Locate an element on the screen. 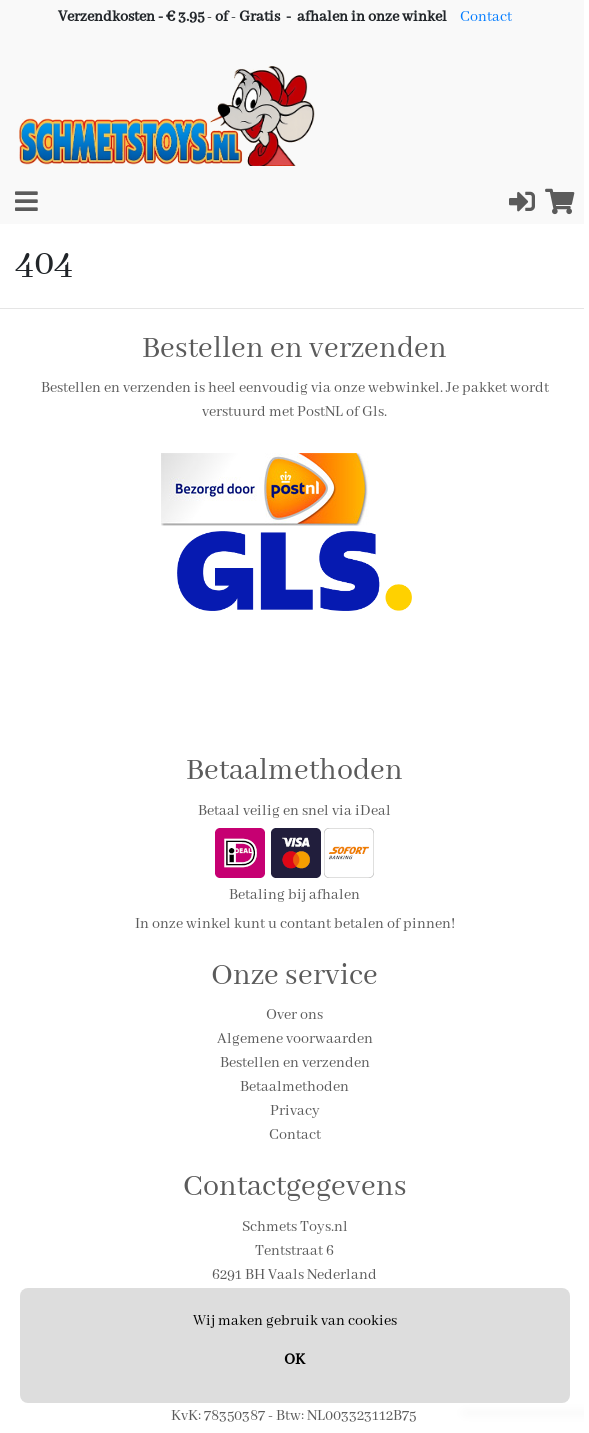 Image resolution: width=589 pixels, height=1433 pixels. Algemene voorwaarden is located at coordinates (295, 1039).